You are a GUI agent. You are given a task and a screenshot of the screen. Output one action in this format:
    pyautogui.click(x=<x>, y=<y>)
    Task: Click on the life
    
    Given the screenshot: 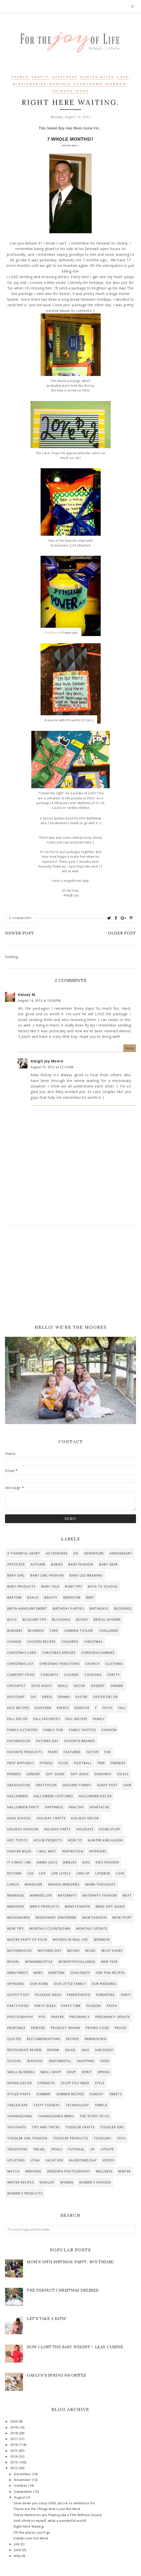 What is the action you would take?
    pyautogui.click(x=42, y=1873)
    